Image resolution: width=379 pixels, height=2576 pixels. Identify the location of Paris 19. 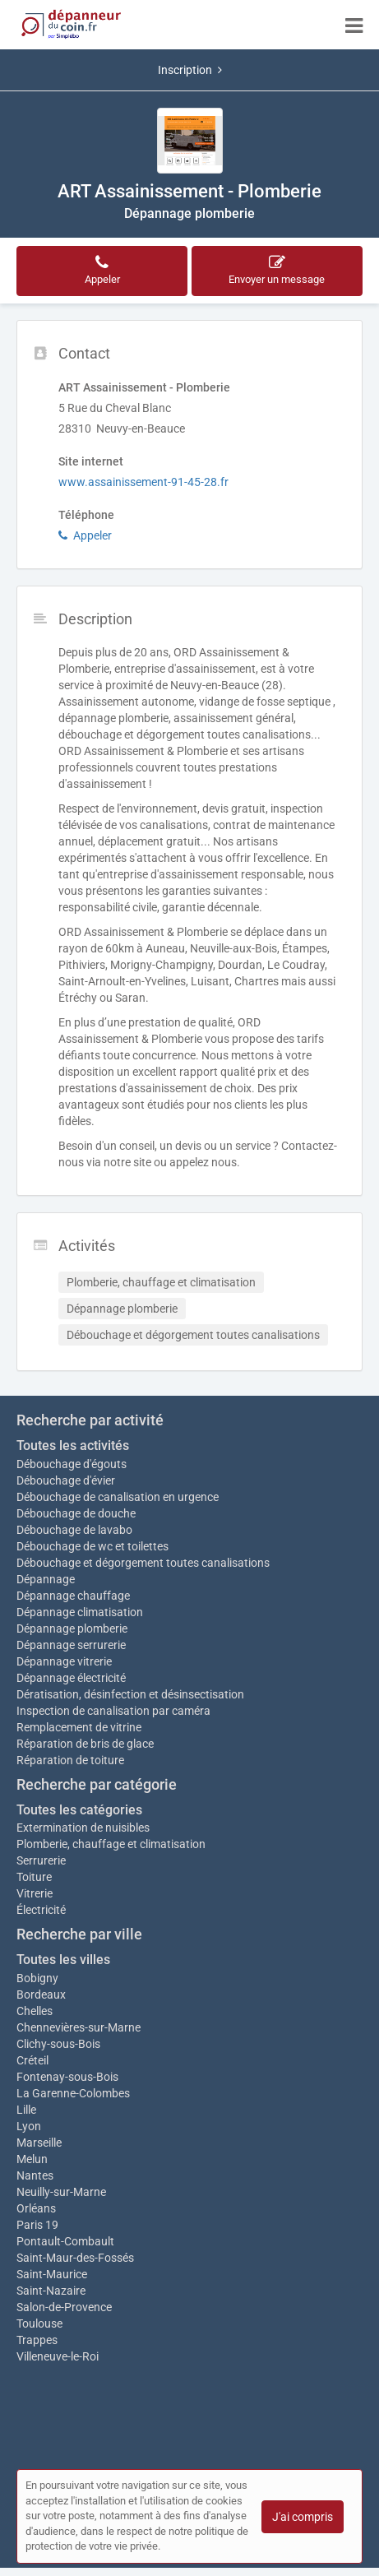
(37, 2224).